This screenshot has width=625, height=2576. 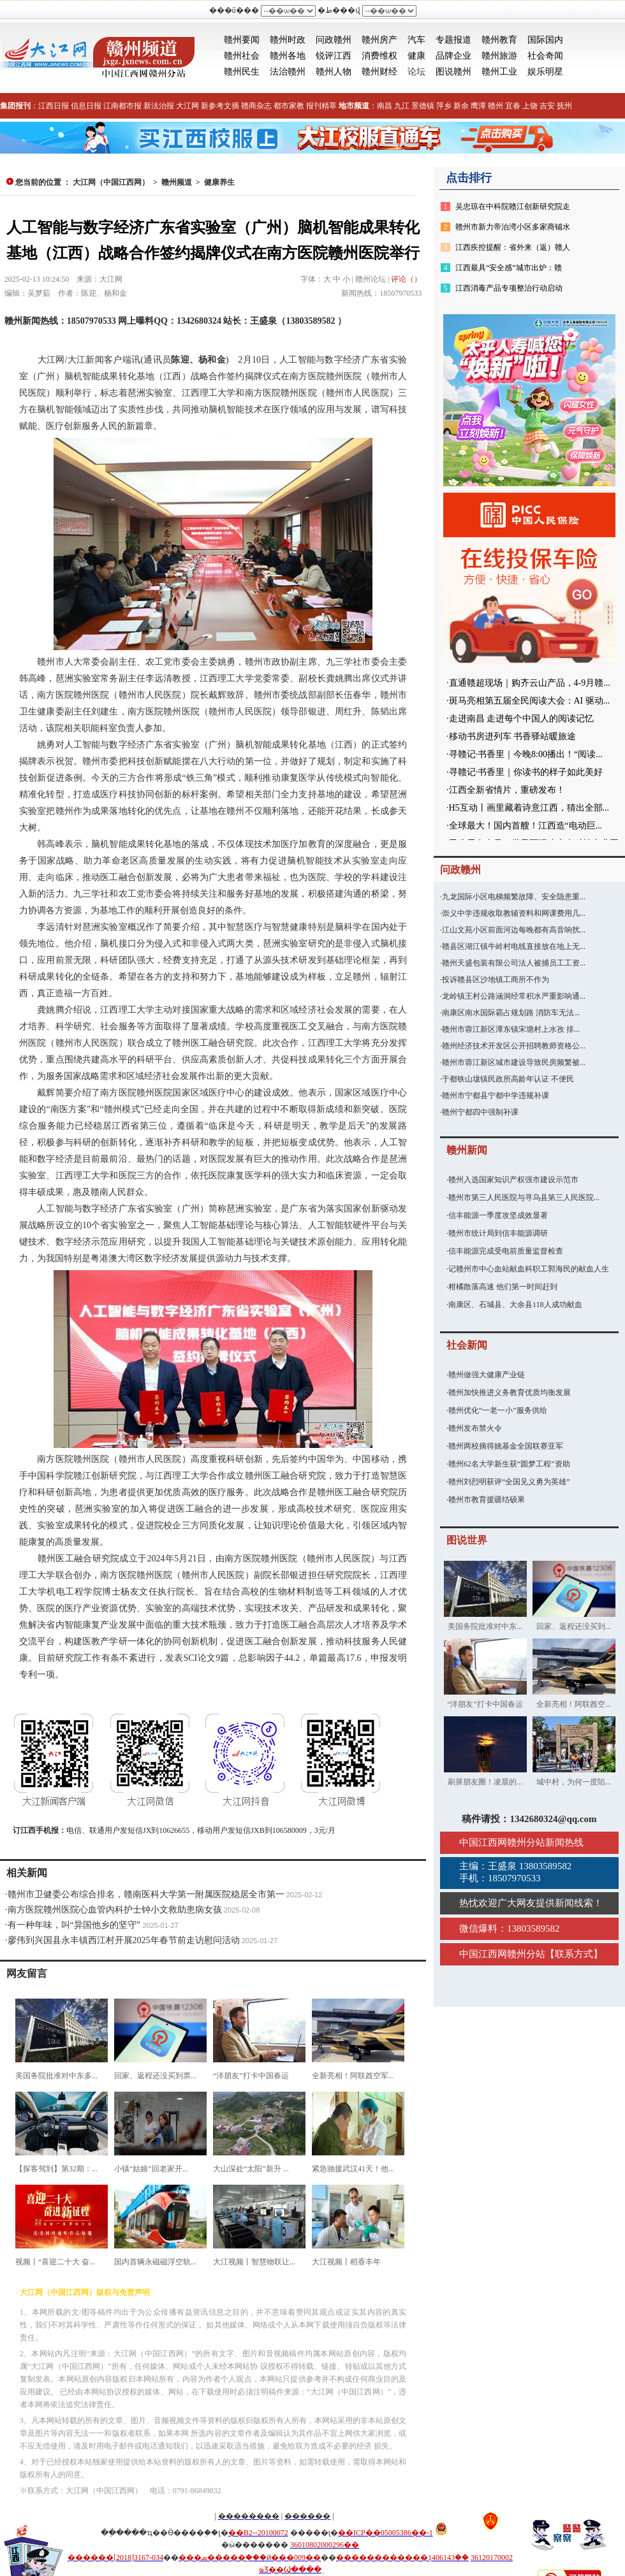 What do you see at coordinates (256, 105) in the screenshot?
I see `赣商杂志` at bounding box center [256, 105].